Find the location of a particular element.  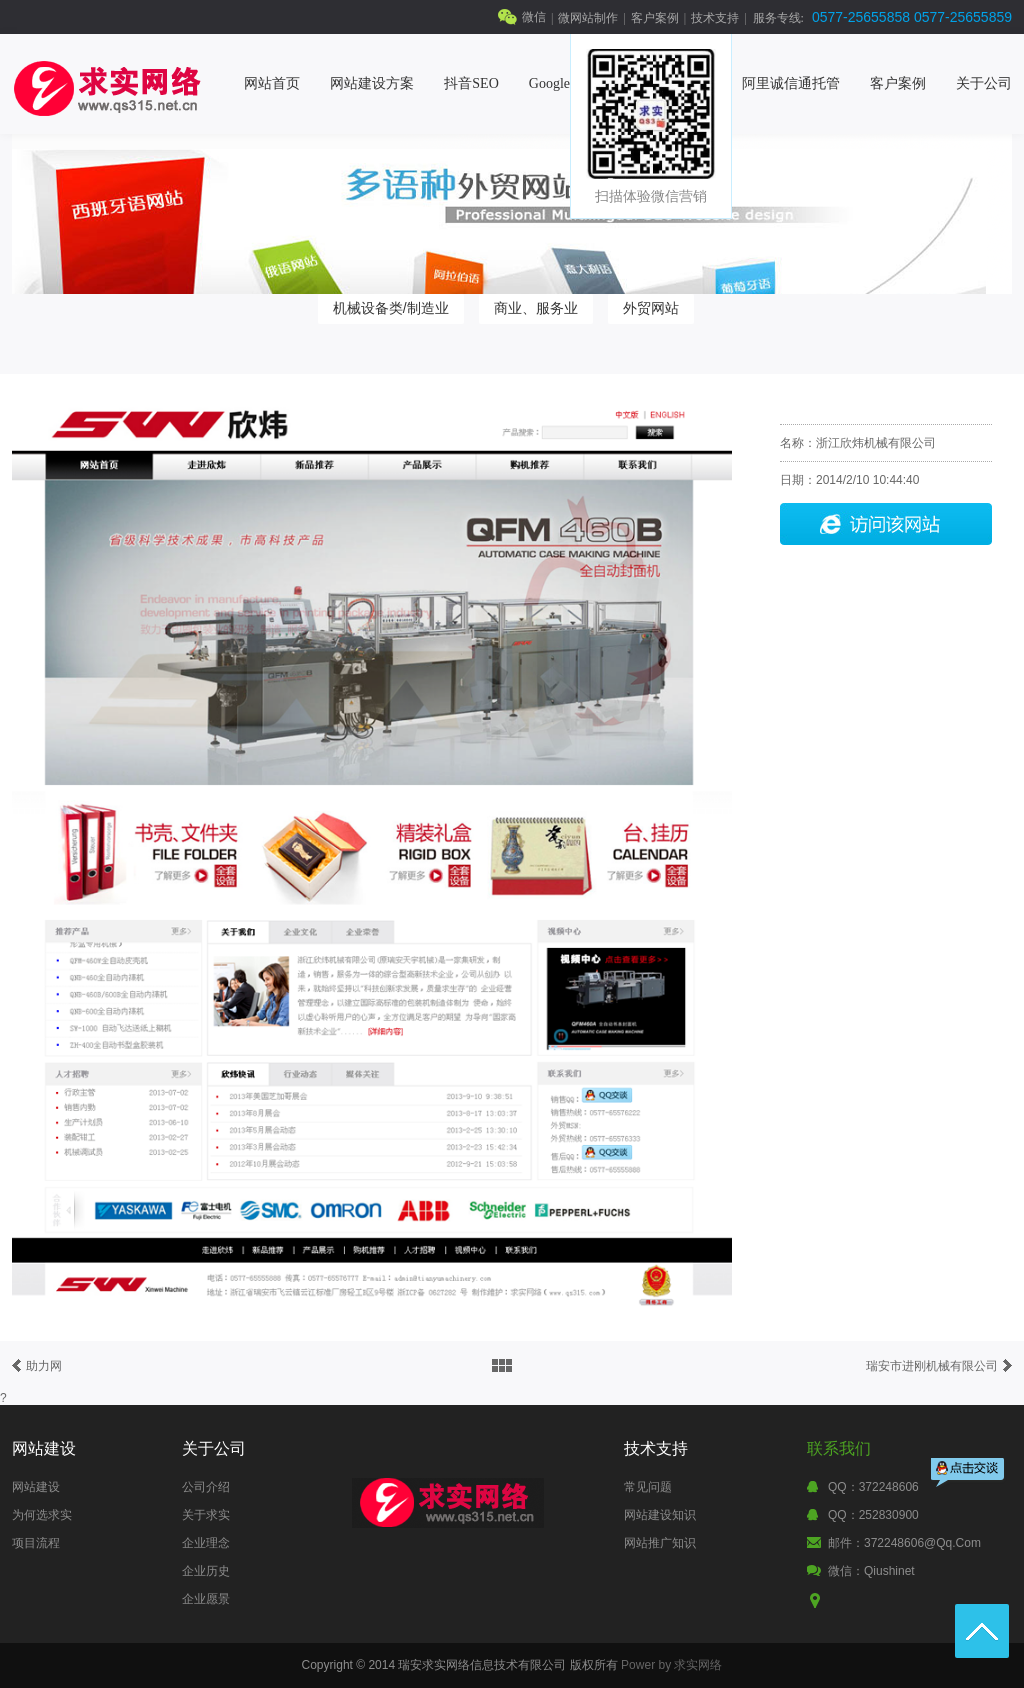

企业历史 is located at coordinates (206, 1571).